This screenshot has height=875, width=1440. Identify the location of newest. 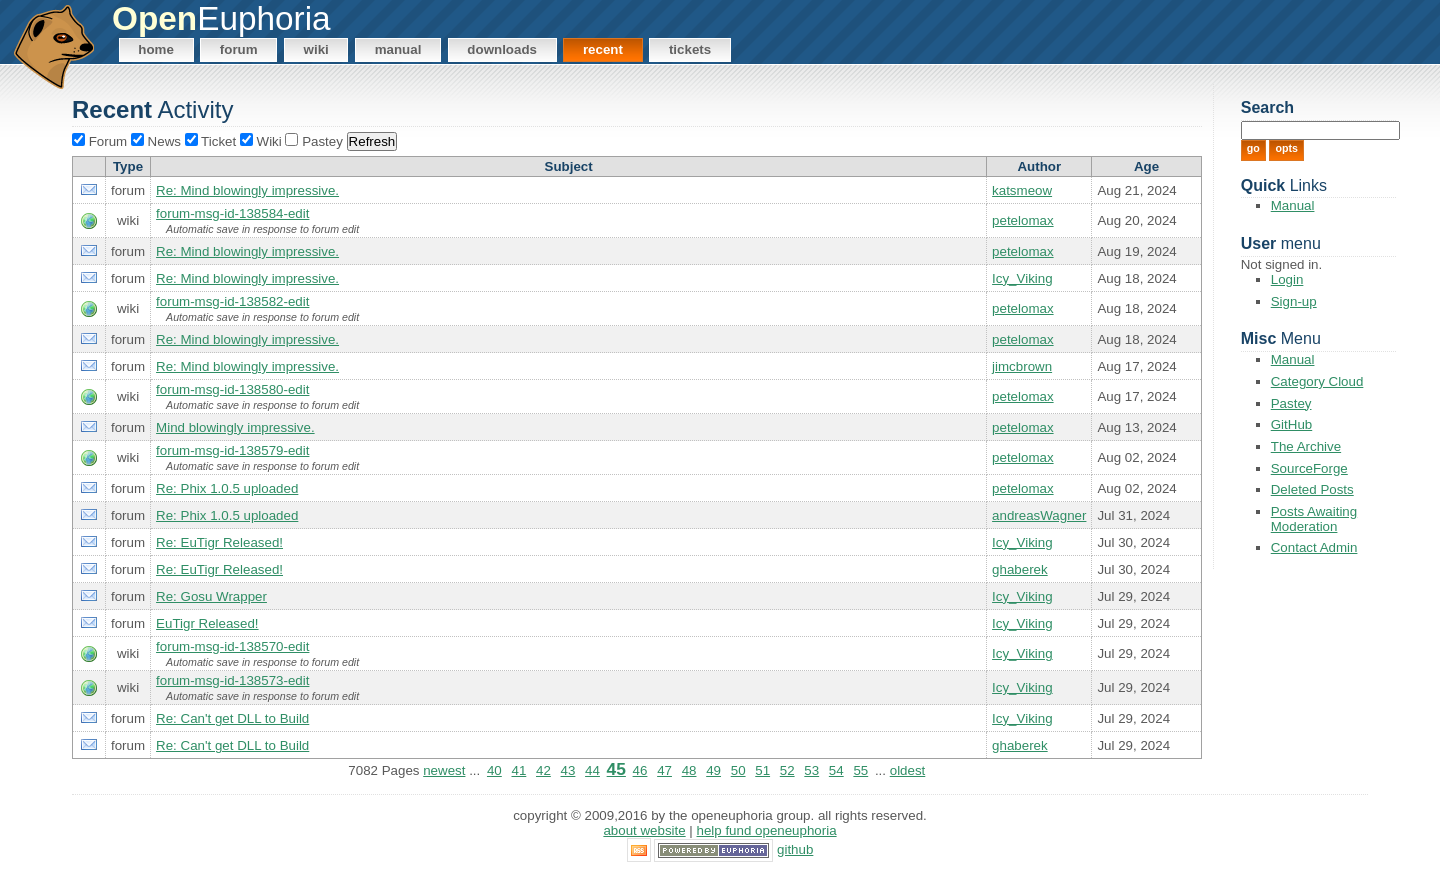
(444, 770).